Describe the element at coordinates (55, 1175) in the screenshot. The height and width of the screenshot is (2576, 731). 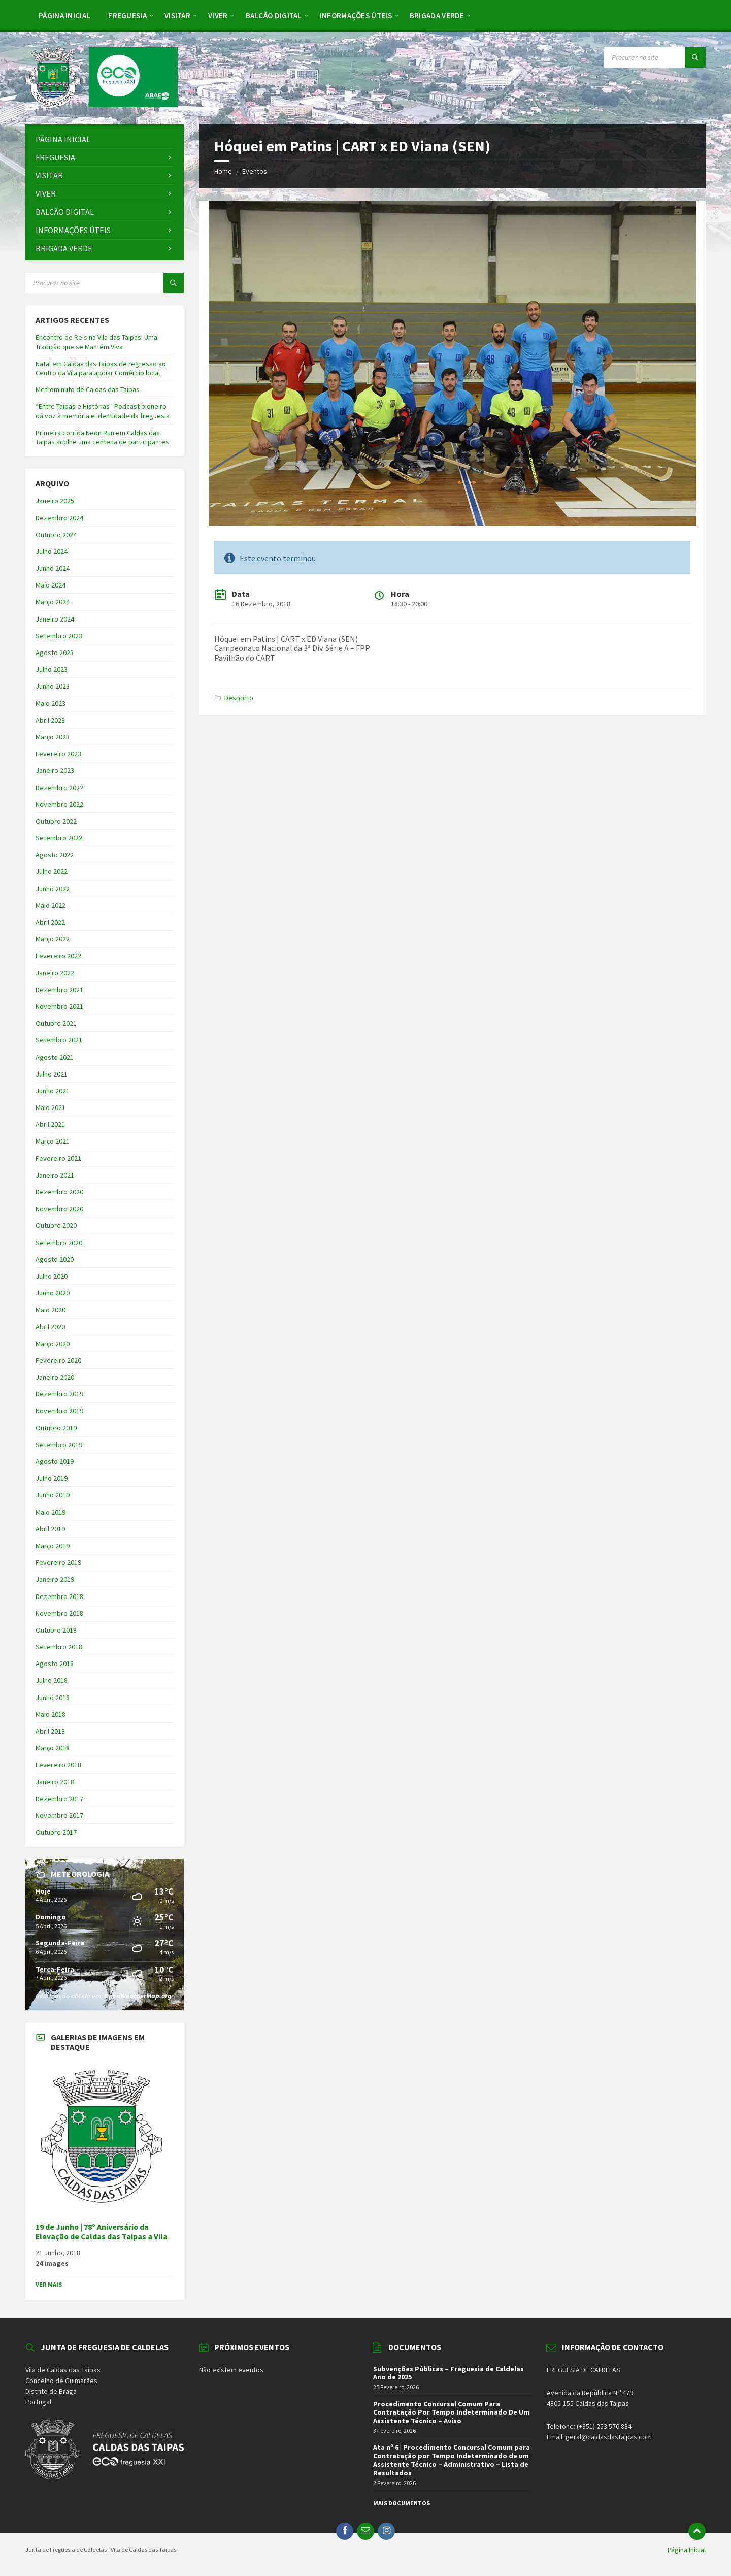
I see `Janeiro 2021` at that location.